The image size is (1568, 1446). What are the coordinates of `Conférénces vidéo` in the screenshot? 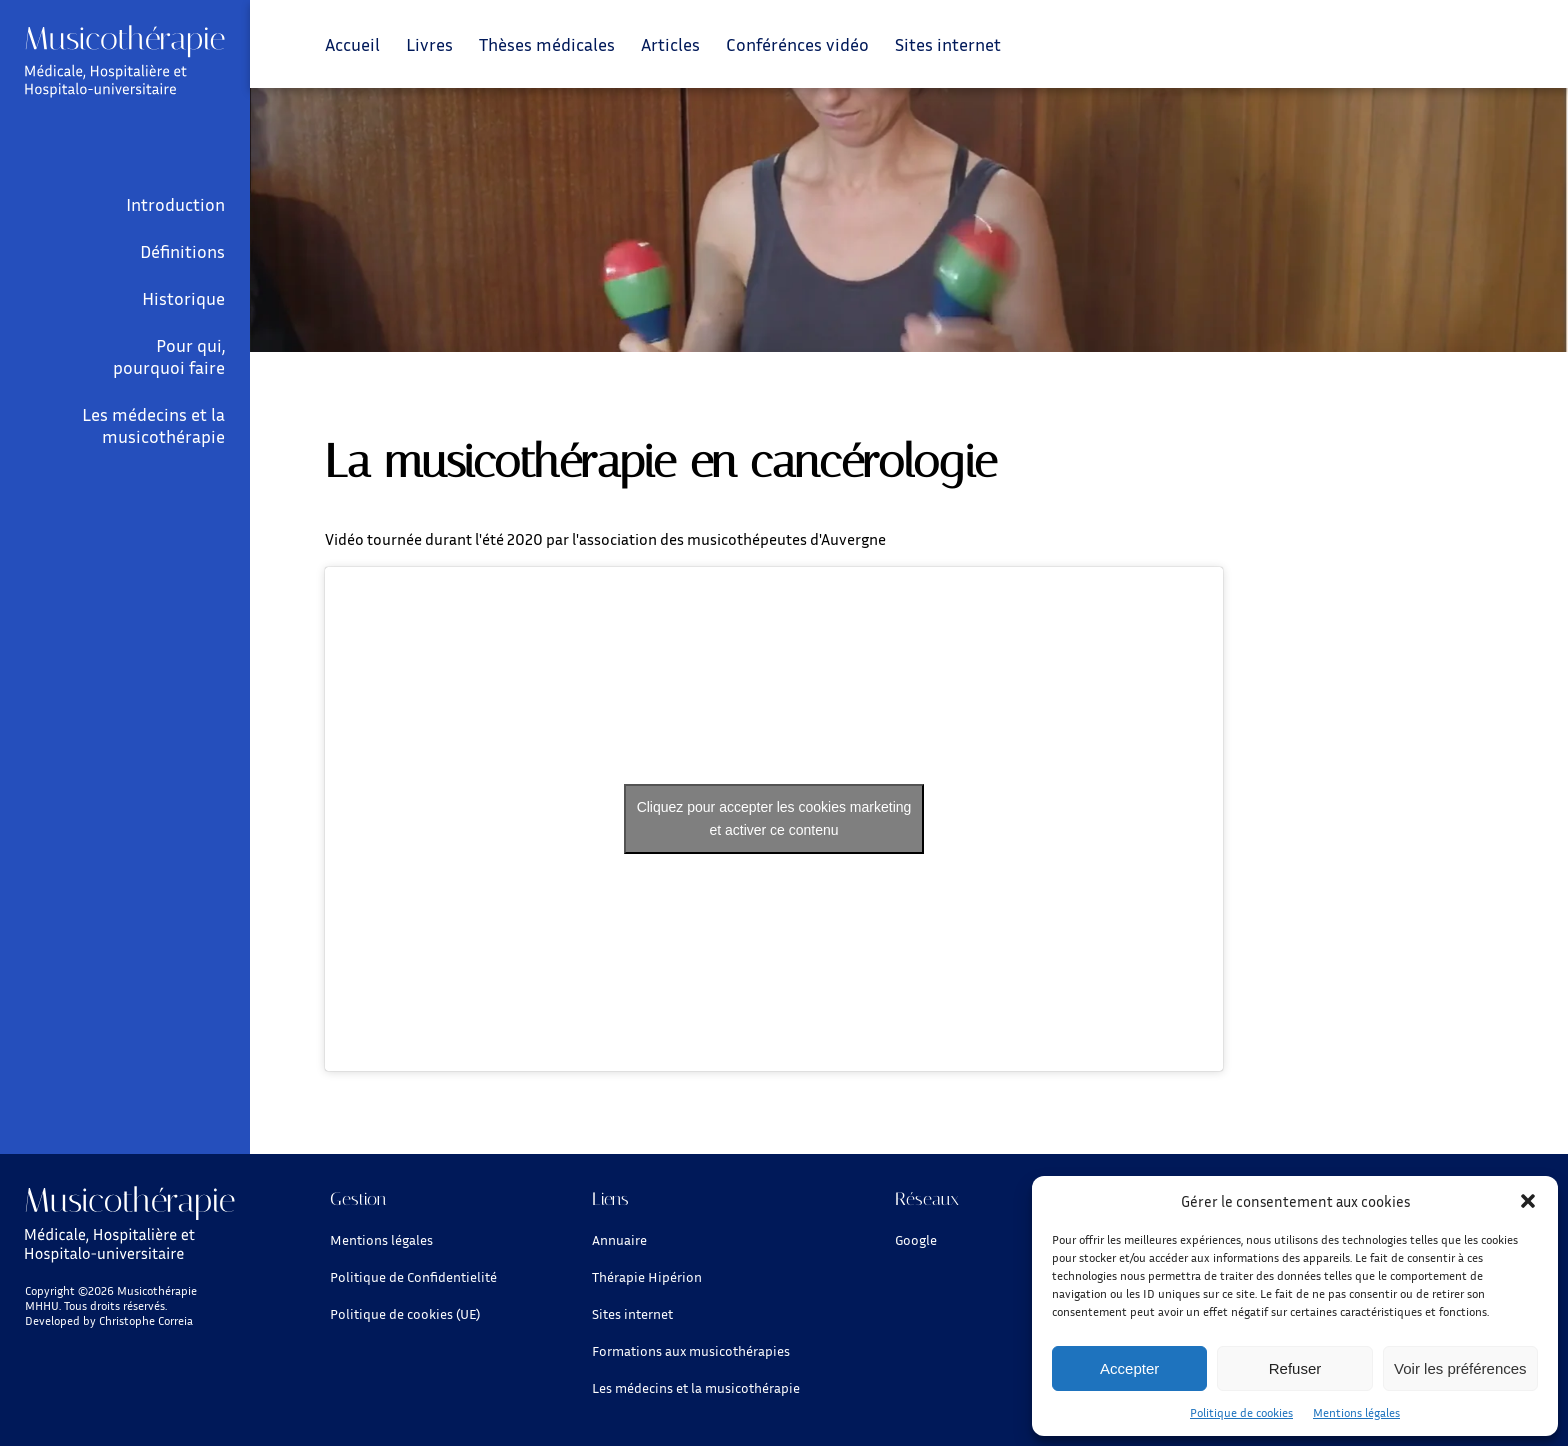 It's located at (797, 44).